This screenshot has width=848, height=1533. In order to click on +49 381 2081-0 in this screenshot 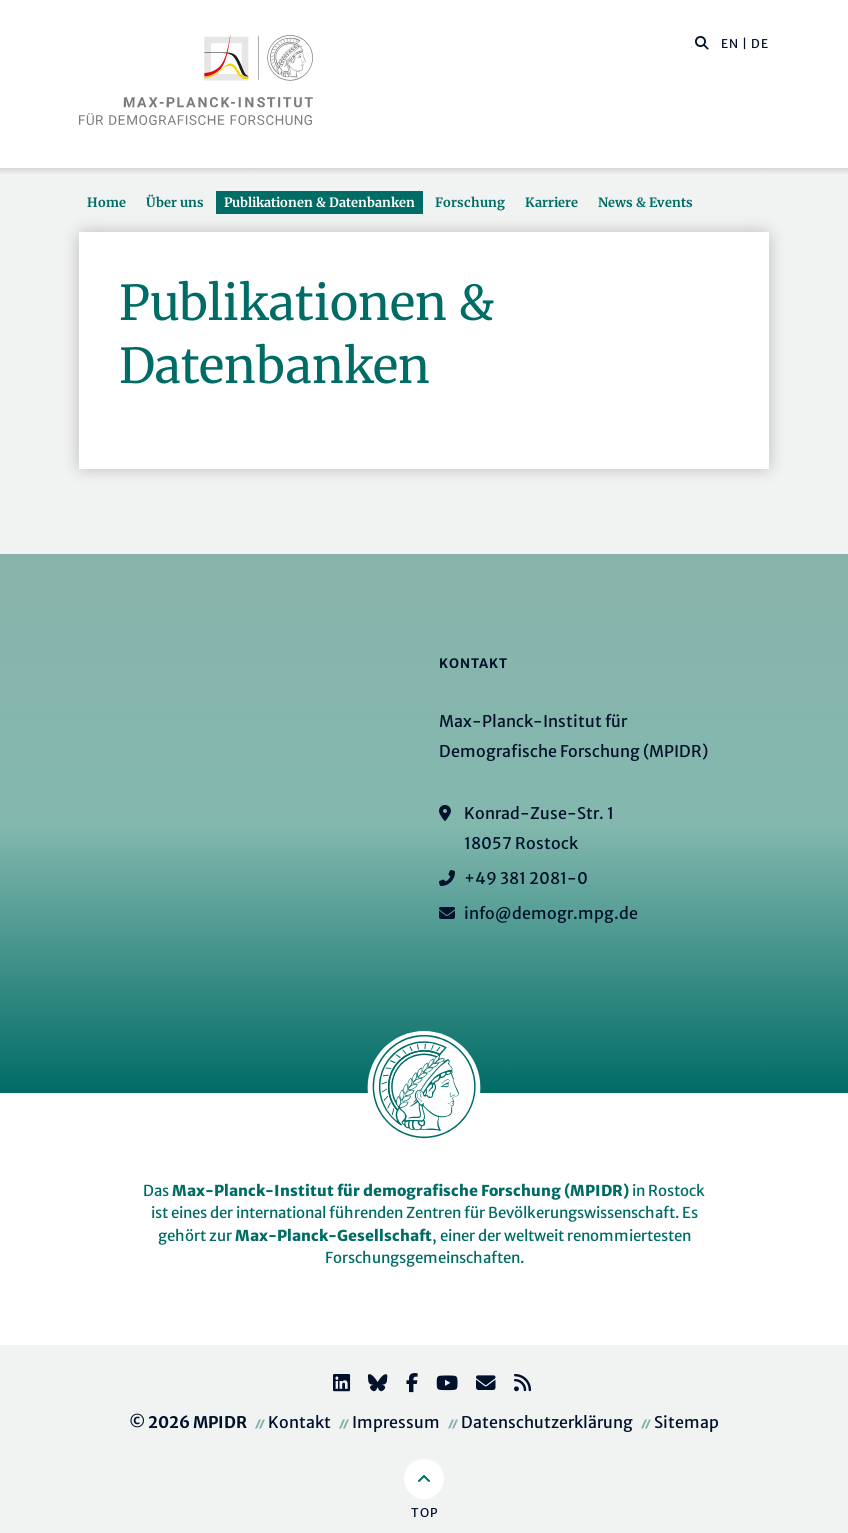, I will do `click(526, 878)`.